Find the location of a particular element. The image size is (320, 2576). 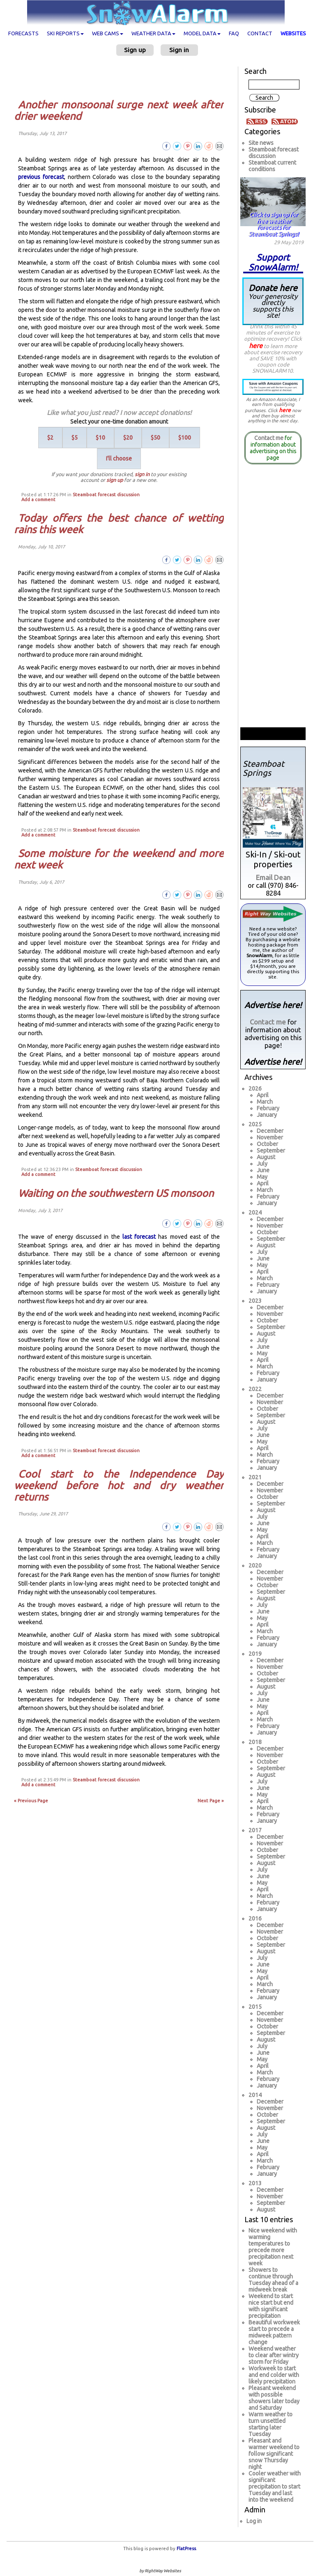

Forecasts is located at coordinates (23, 33).